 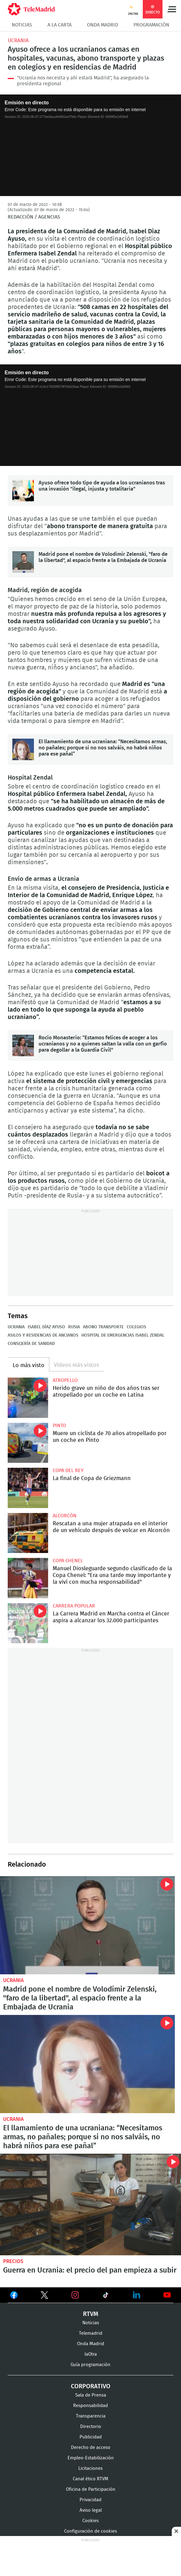 What do you see at coordinates (103, 1327) in the screenshot?
I see `Abono Transporte` at bounding box center [103, 1327].